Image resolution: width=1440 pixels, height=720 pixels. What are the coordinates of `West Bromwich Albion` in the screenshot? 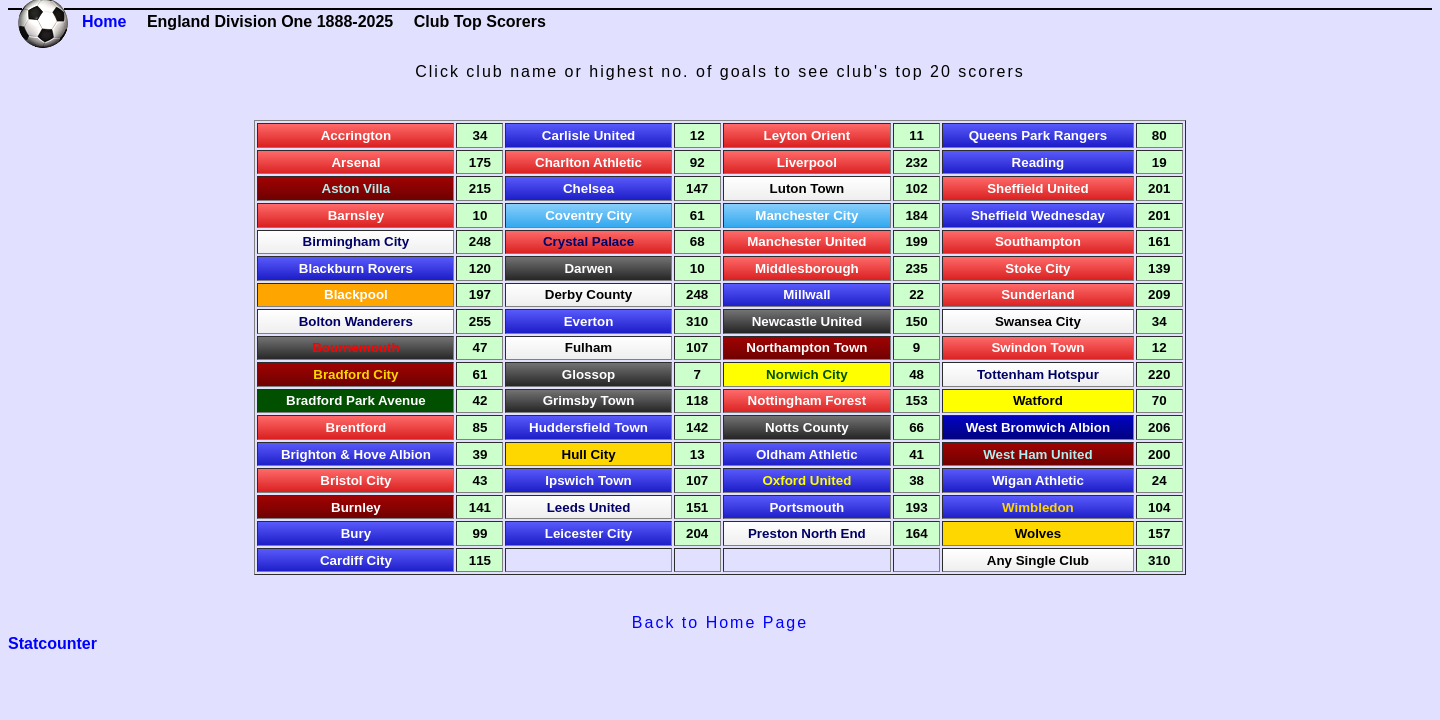 It's located at (1038, 427).